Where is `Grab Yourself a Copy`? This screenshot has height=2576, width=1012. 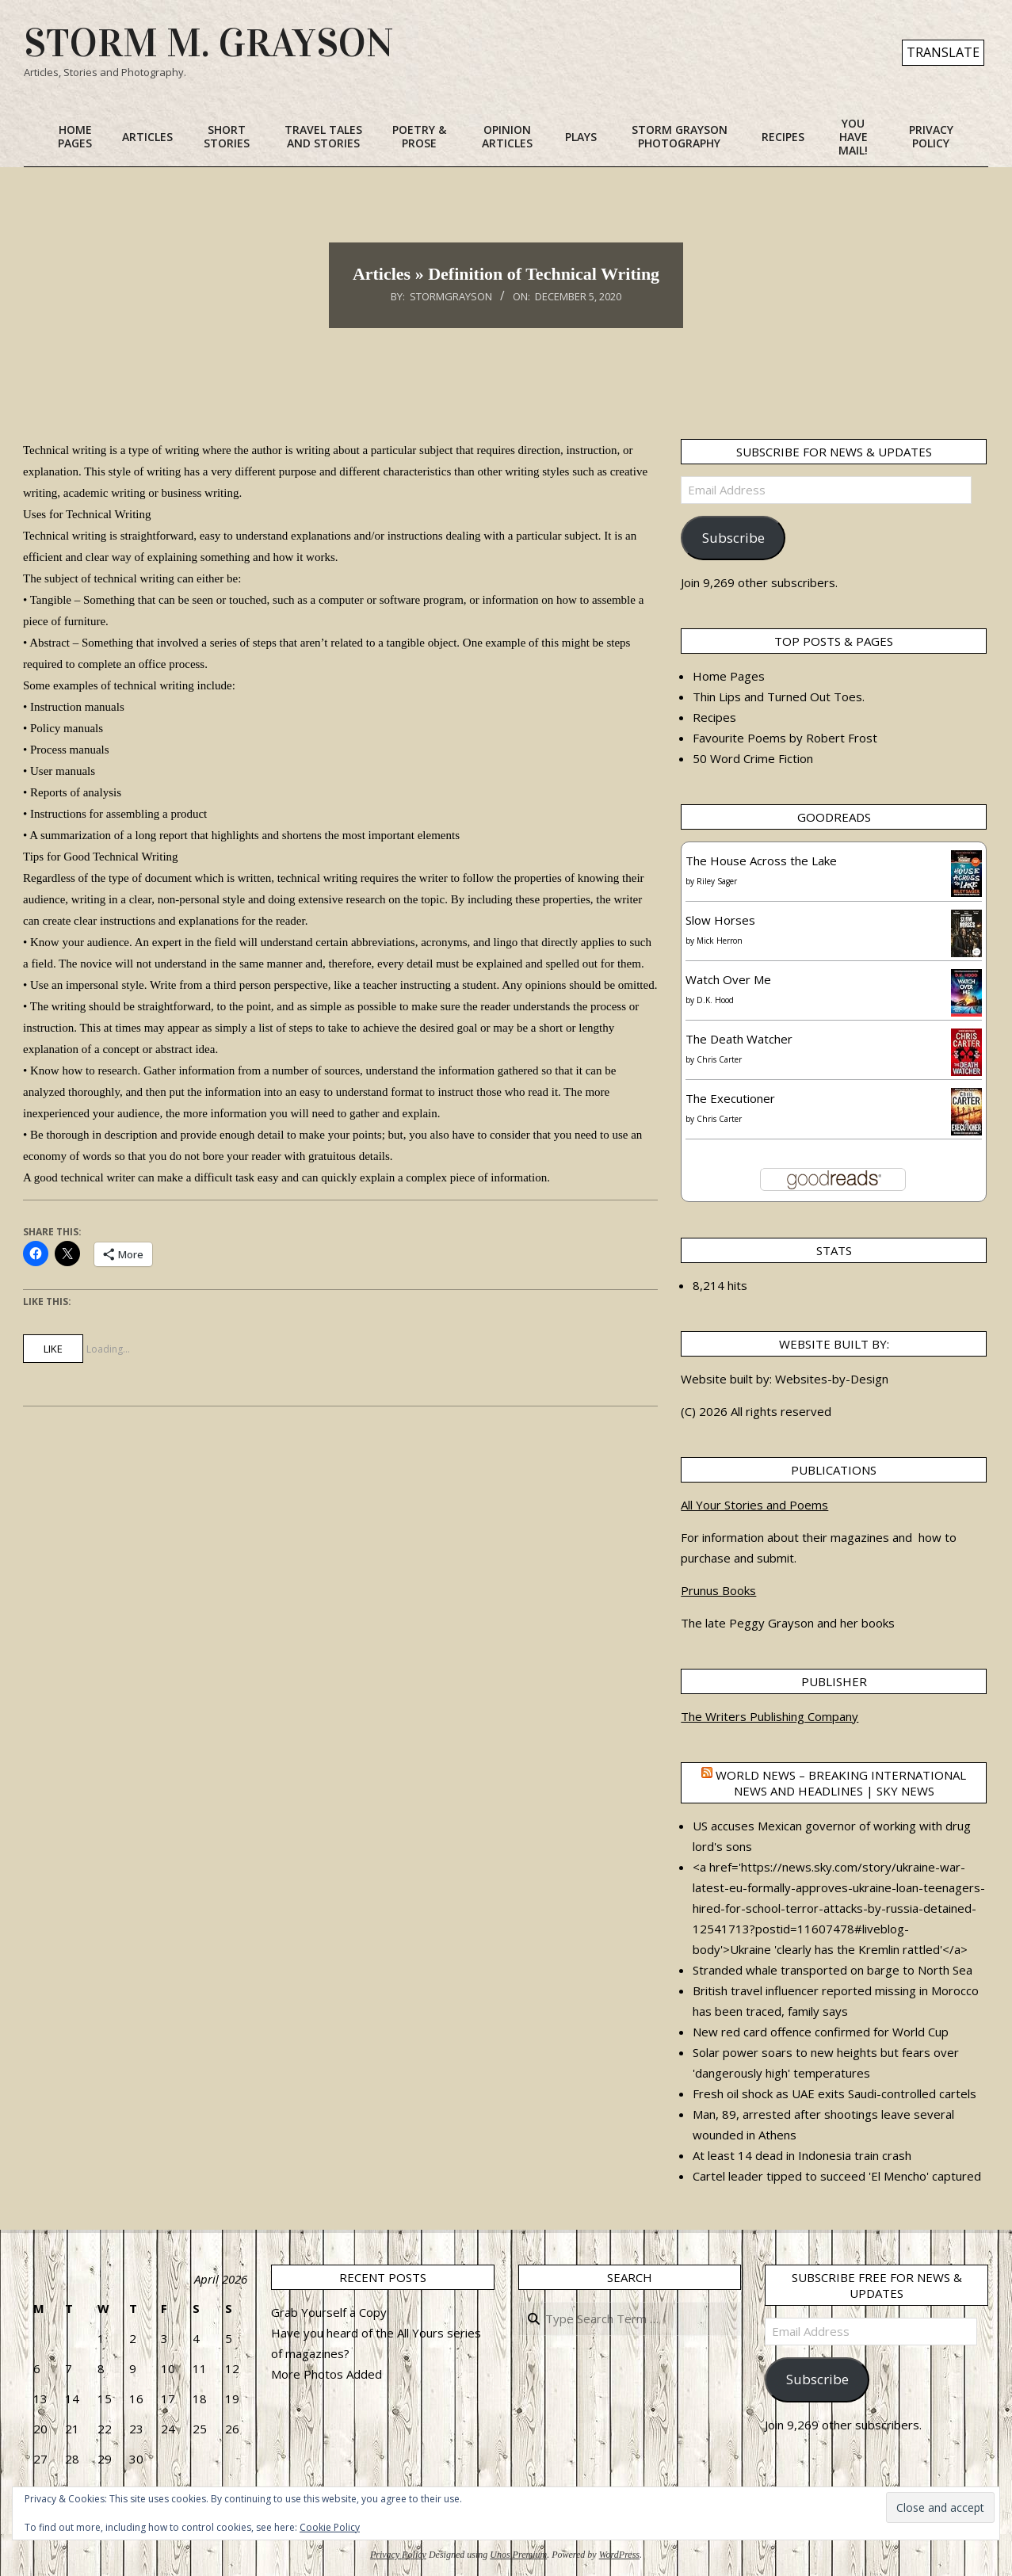
Grab Yourself a Copy is located at coordinates (329, 2312).